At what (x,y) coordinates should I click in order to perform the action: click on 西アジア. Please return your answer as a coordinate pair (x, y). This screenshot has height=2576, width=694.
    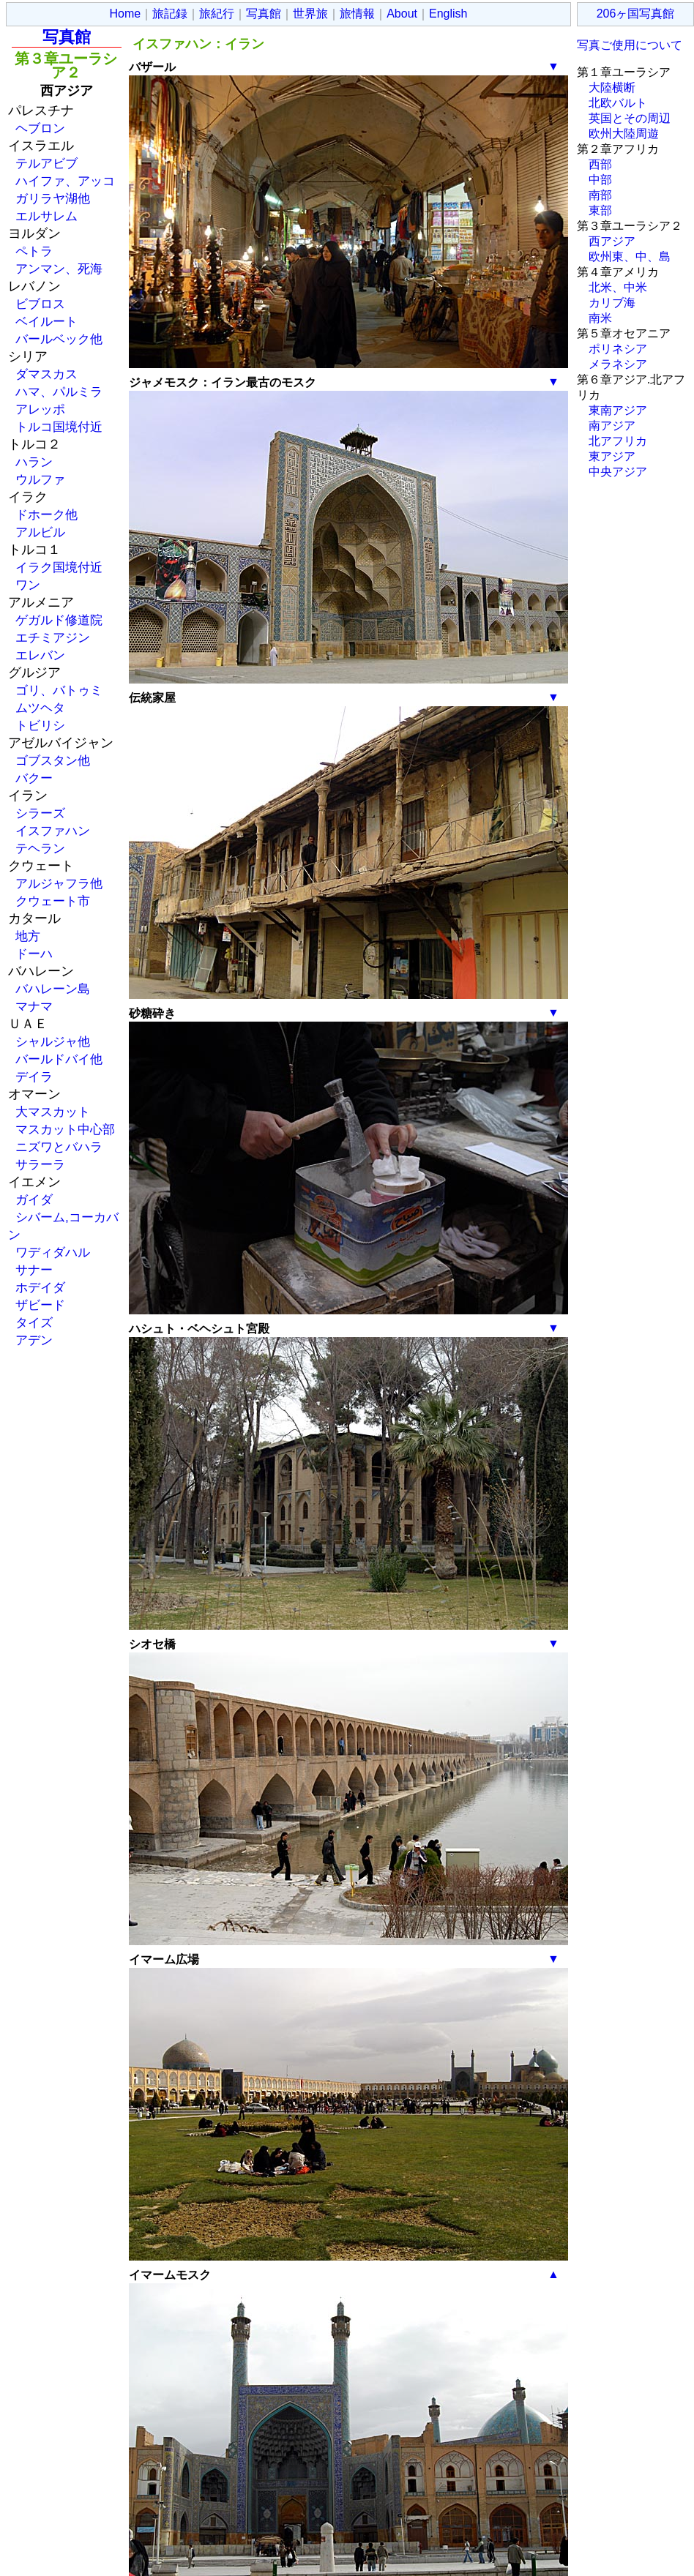
    Looking at the image, I should click on (612, 241).